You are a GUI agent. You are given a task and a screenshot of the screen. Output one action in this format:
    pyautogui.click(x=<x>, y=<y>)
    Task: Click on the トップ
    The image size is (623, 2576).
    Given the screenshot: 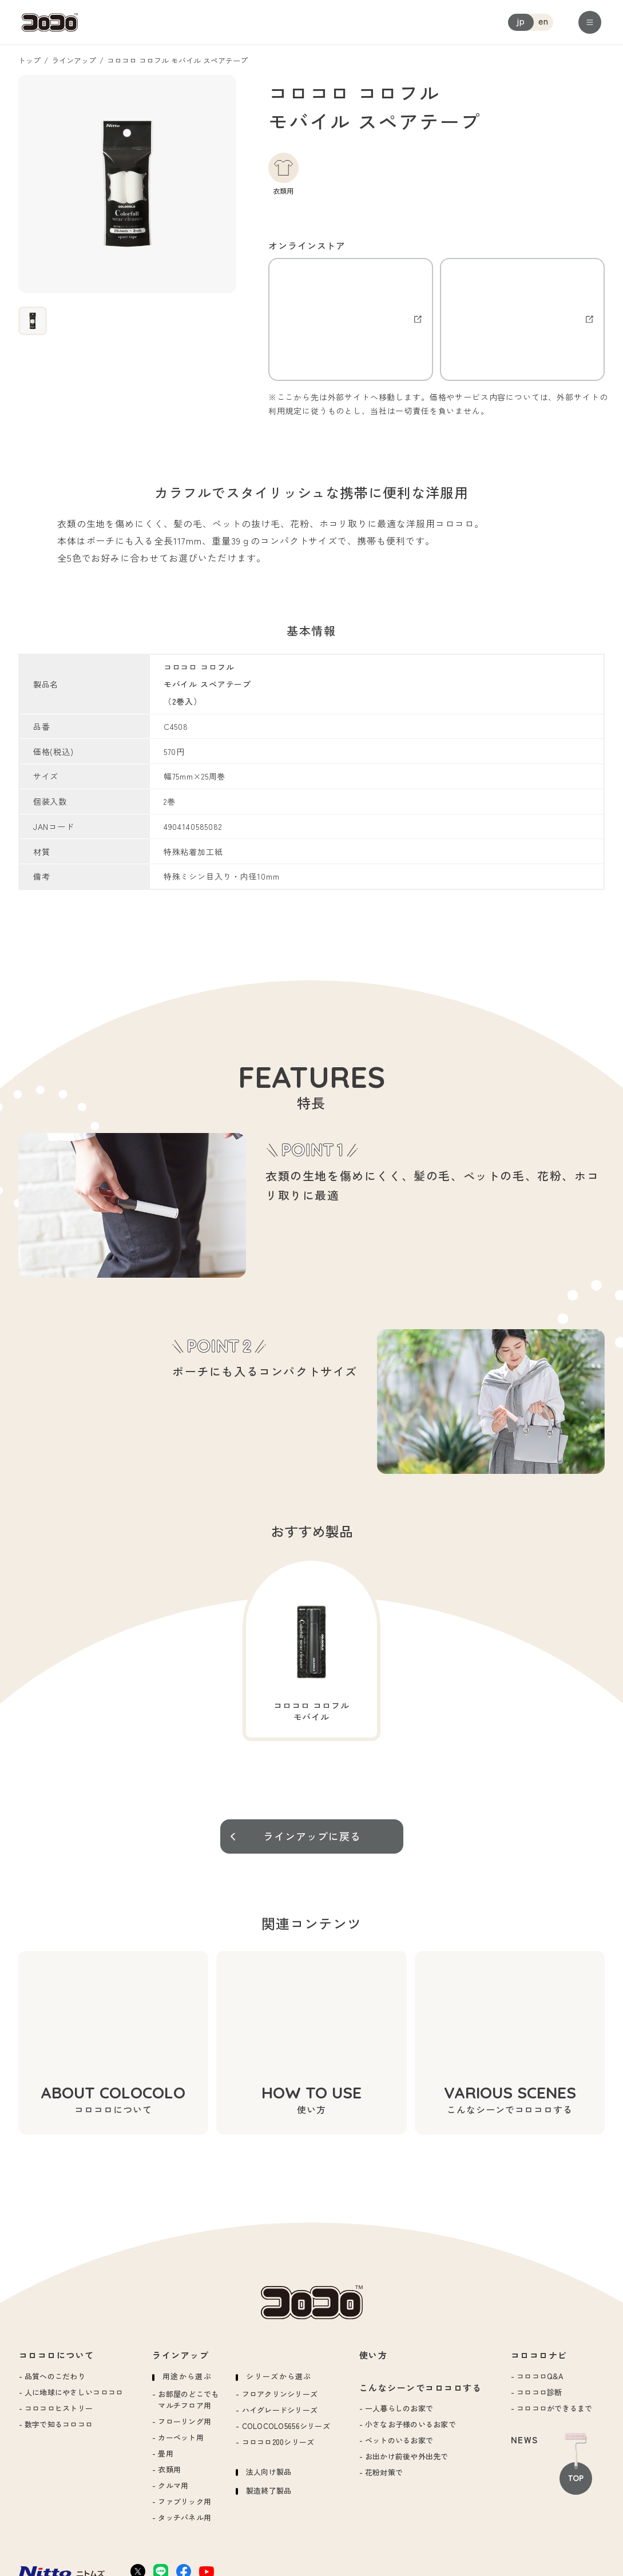 What is the action you would take?
    pyautogui.click(x=29, y=60)
    